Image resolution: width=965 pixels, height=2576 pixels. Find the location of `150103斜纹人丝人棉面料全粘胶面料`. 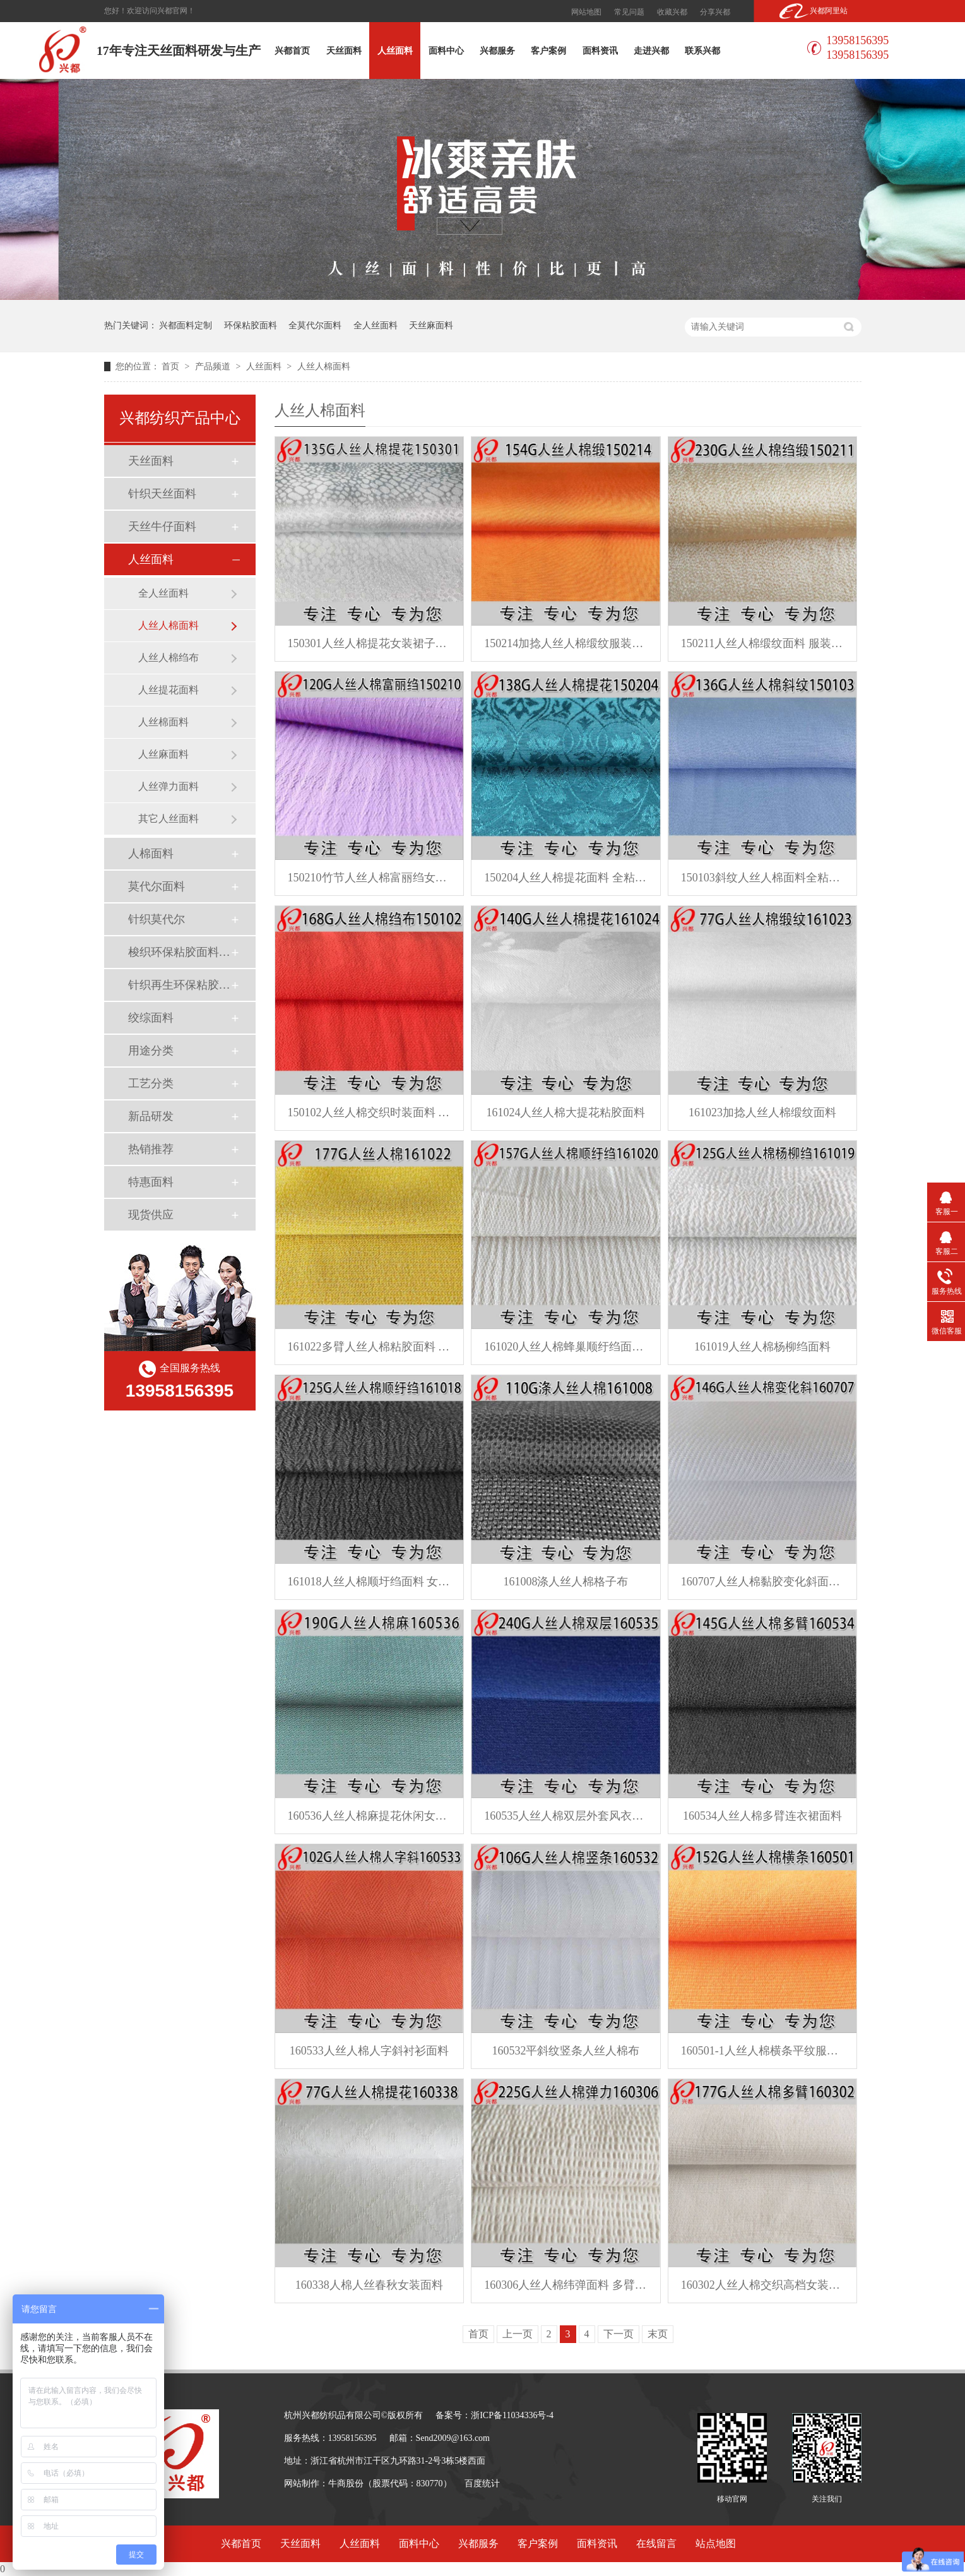

150103斜纹人丝人棉面料全粘胶面料 is located at coordinates (762, 877).